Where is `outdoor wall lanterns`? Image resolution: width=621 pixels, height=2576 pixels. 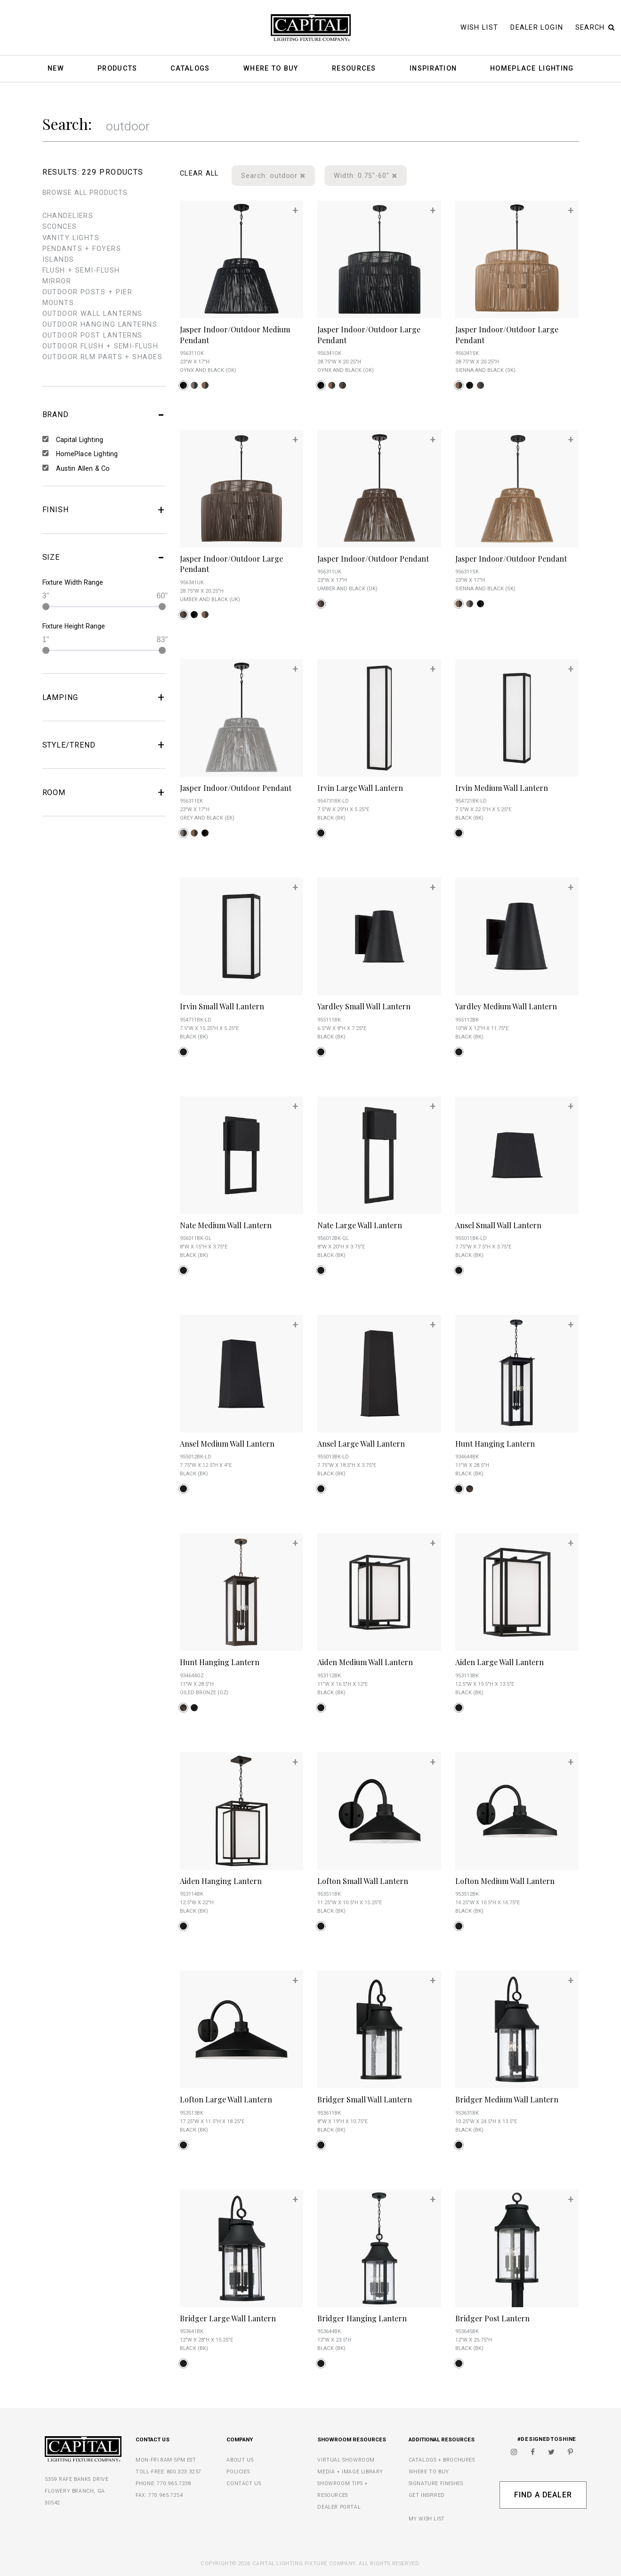
outdoor wall lanterns is located at coordinates (92, 314).